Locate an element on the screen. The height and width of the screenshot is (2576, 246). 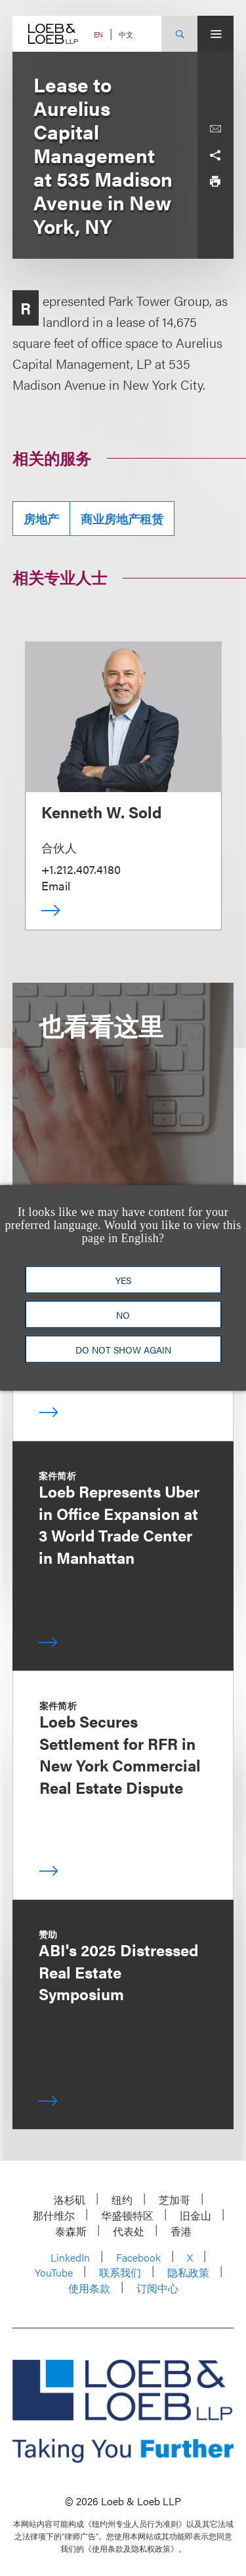
[Site Search Toggle] is located at coordinates (179, 34).